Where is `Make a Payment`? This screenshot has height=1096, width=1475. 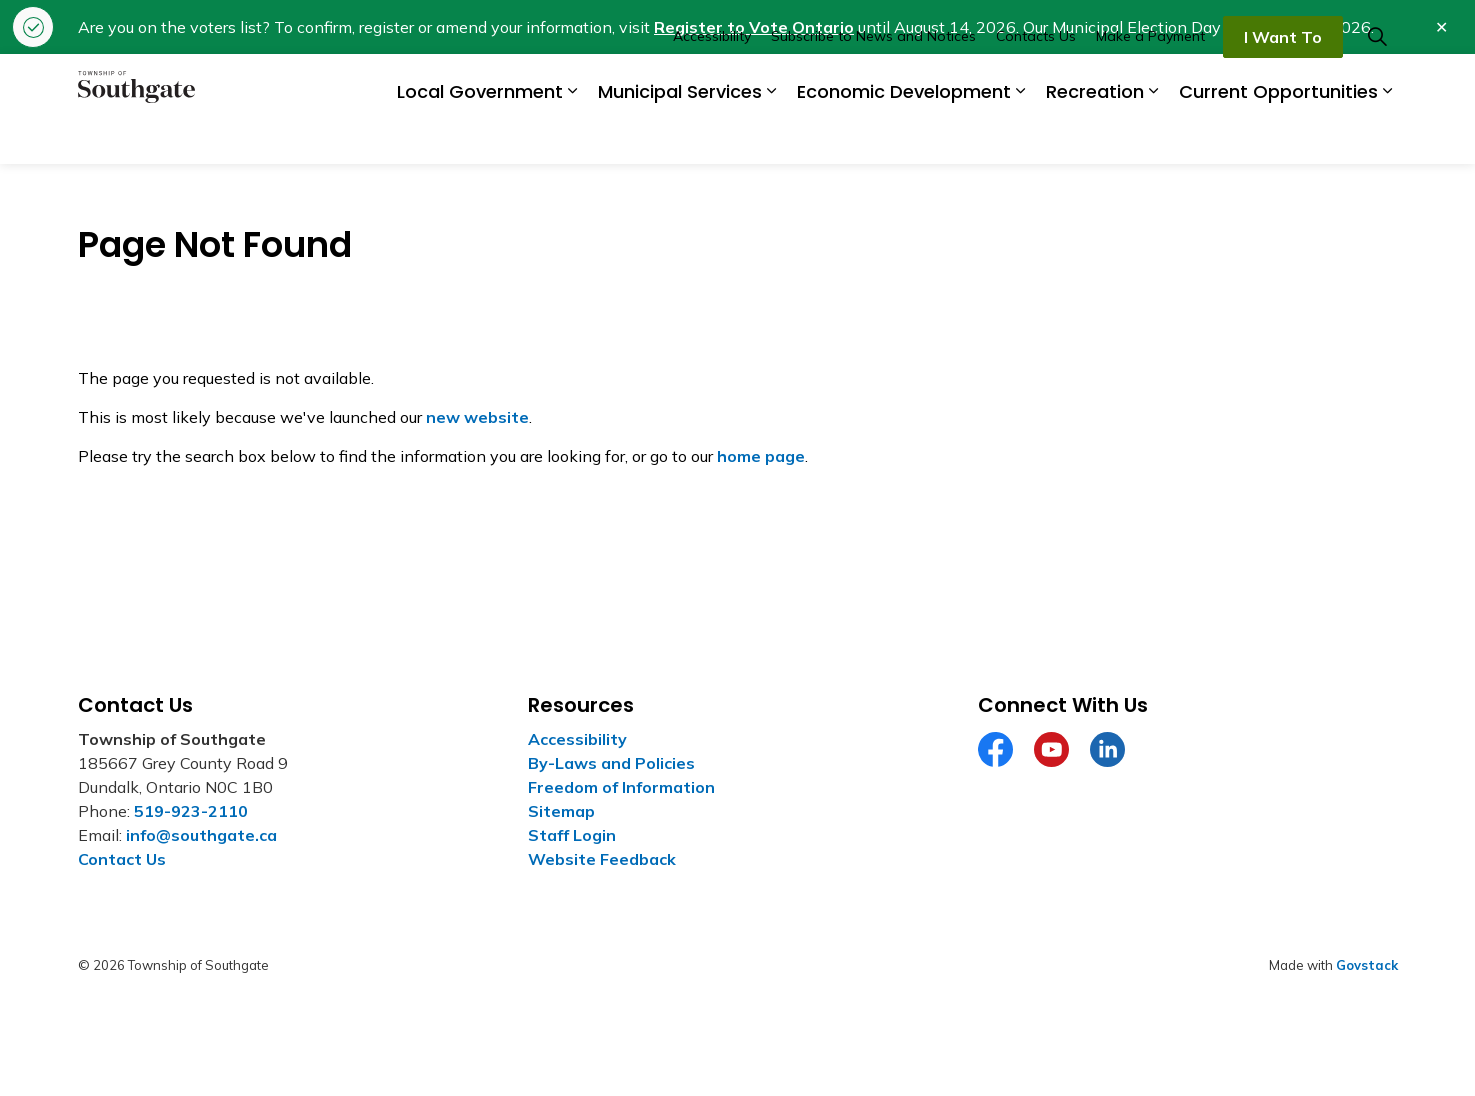 Make a Payment is located at coordinates (1150, 81).